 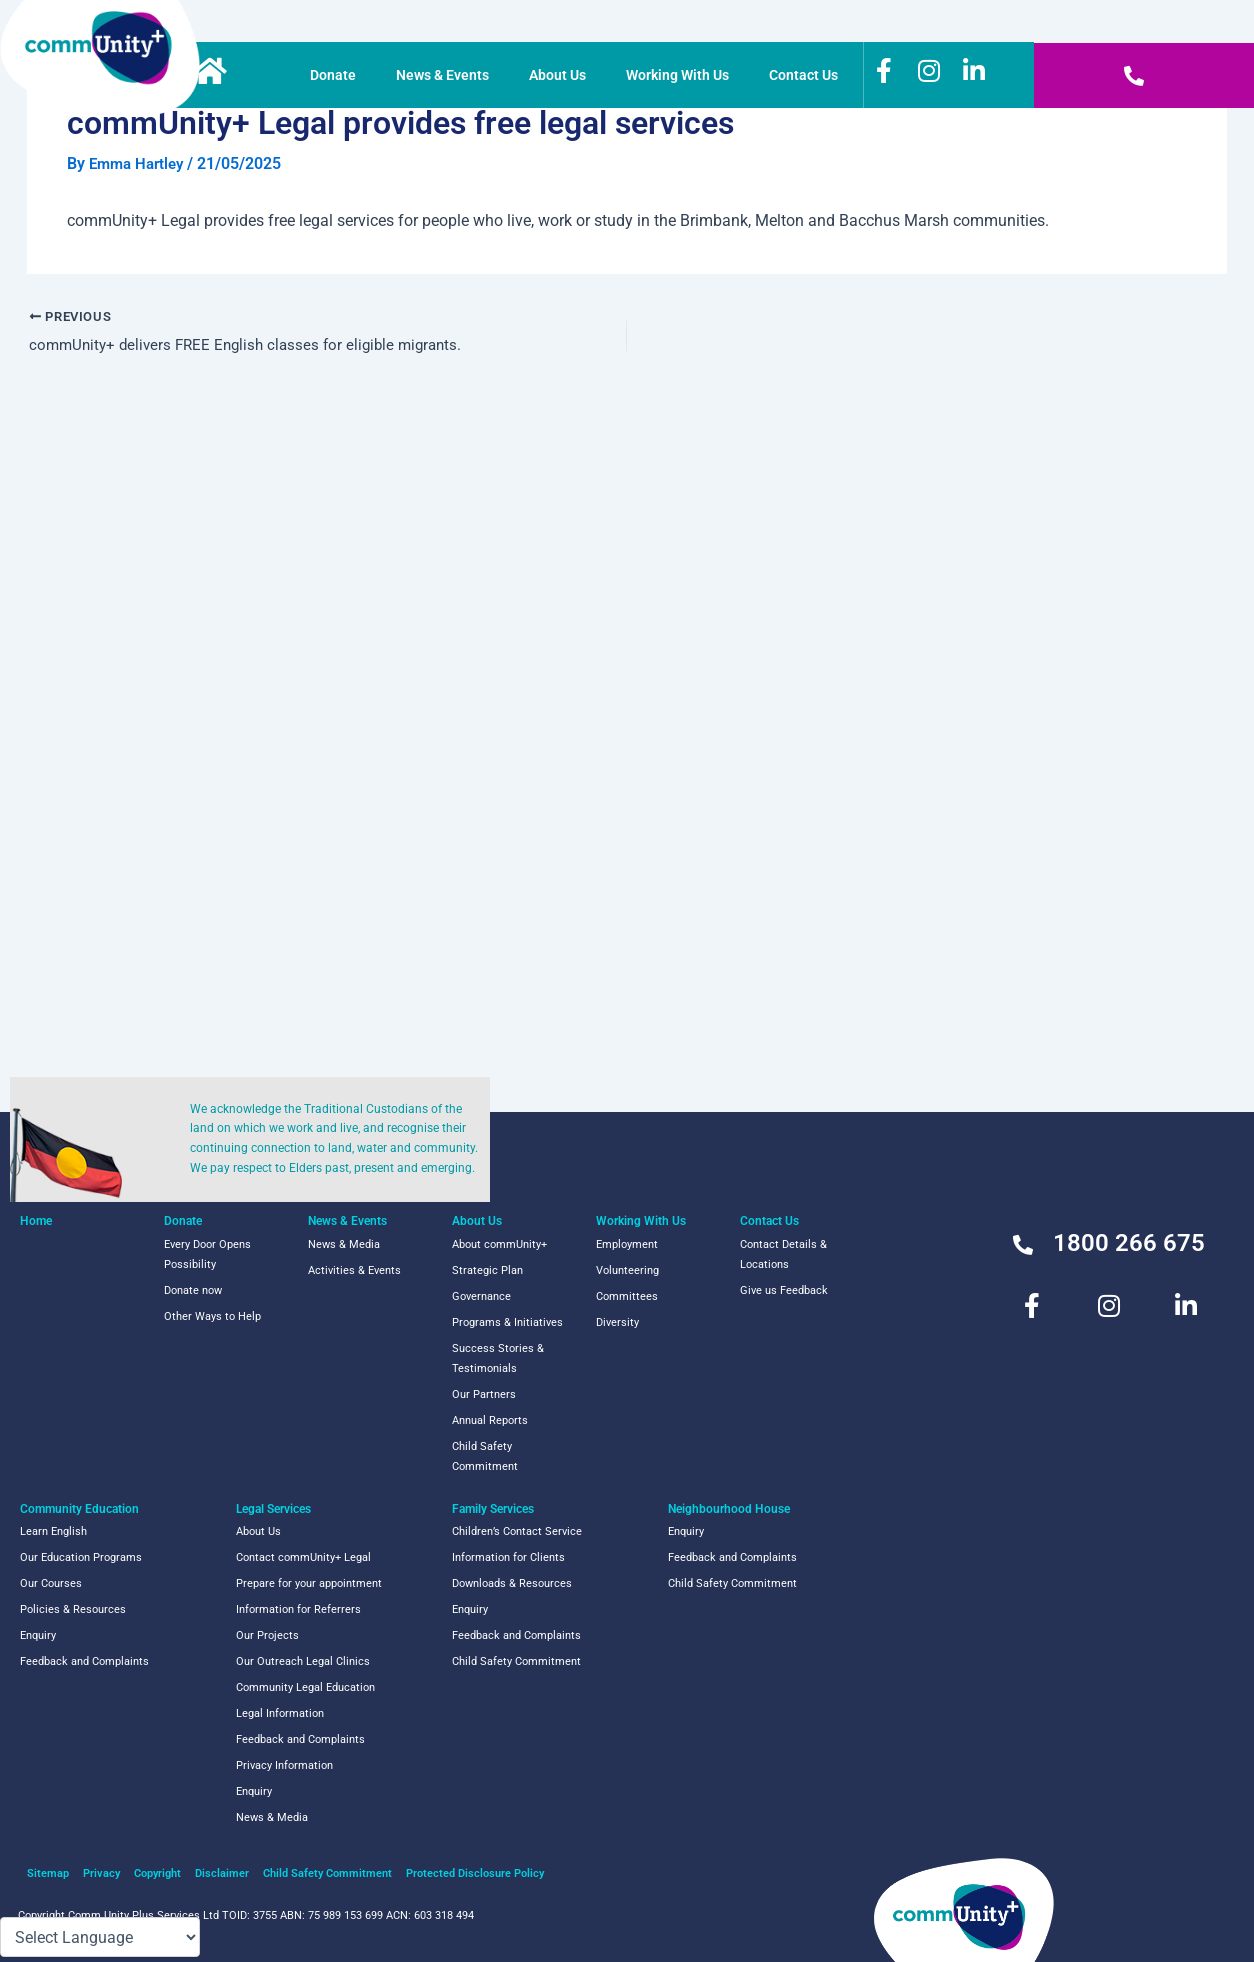 What do you see at coordinates (101, 1873) in the screenshot?
I see `Privacy` at bounding box center [101, 1873].